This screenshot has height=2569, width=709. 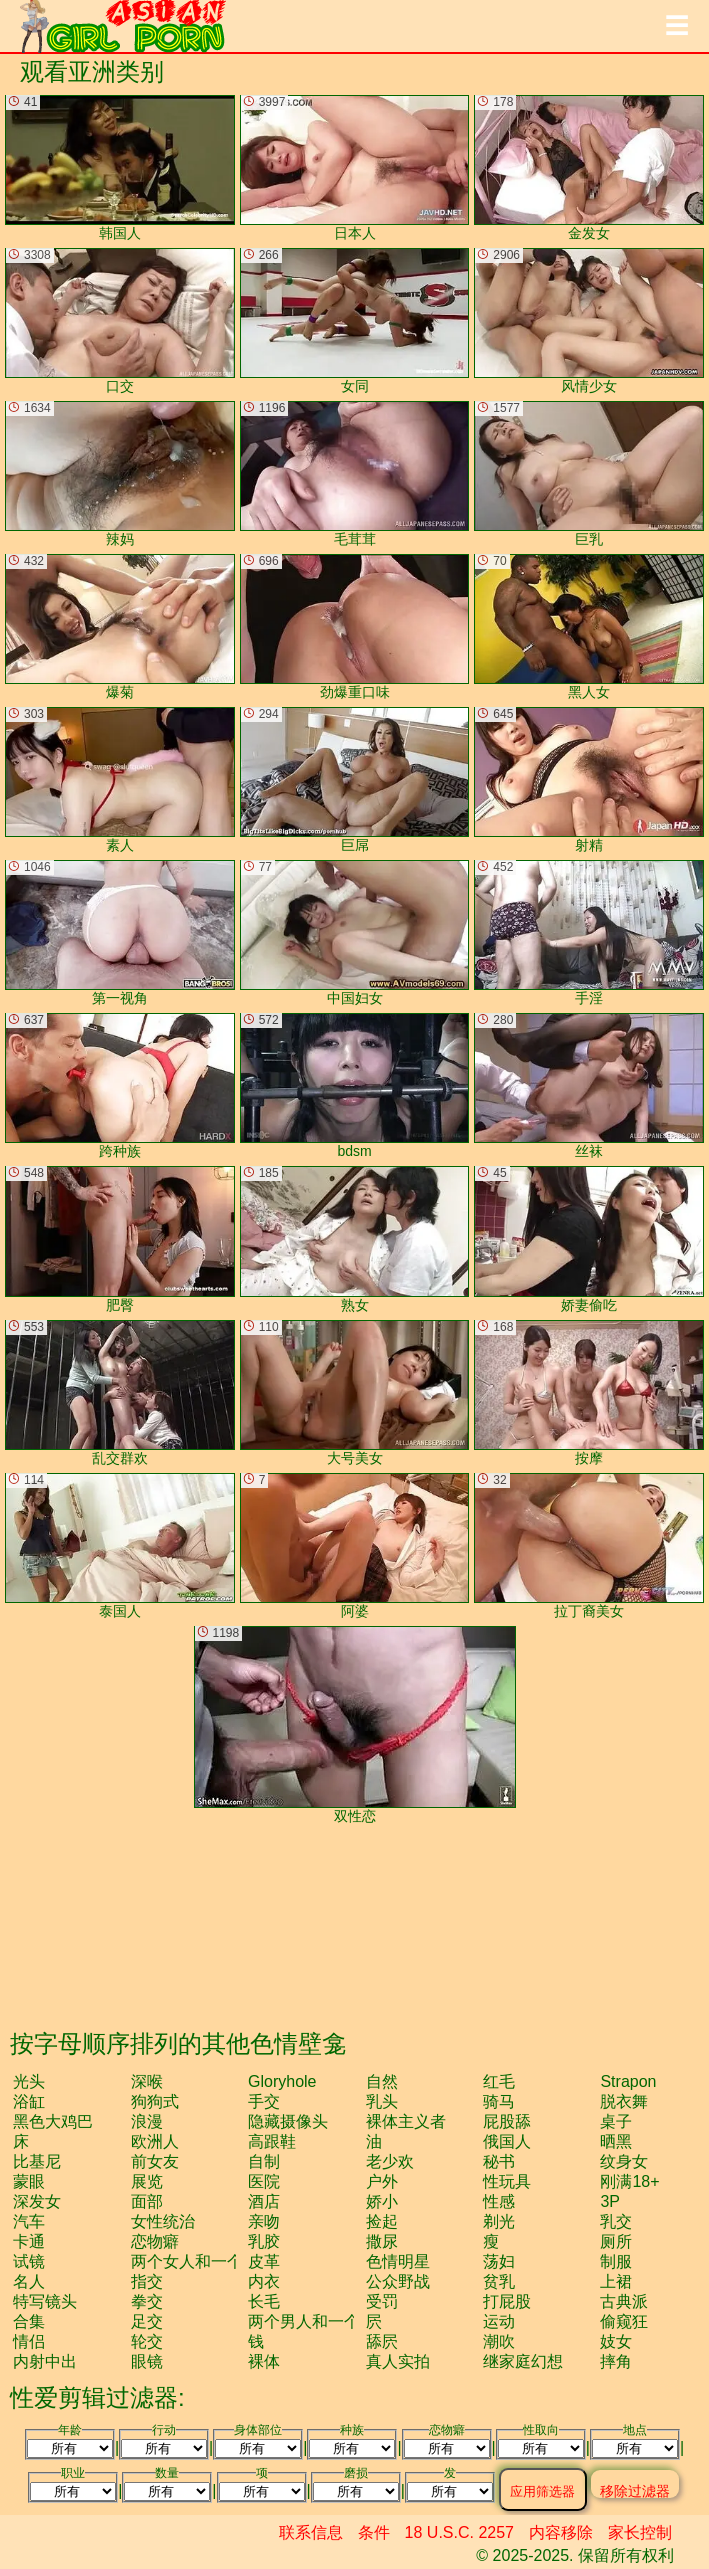 I want to click on 潮吹, so click(x=499, y=2341).